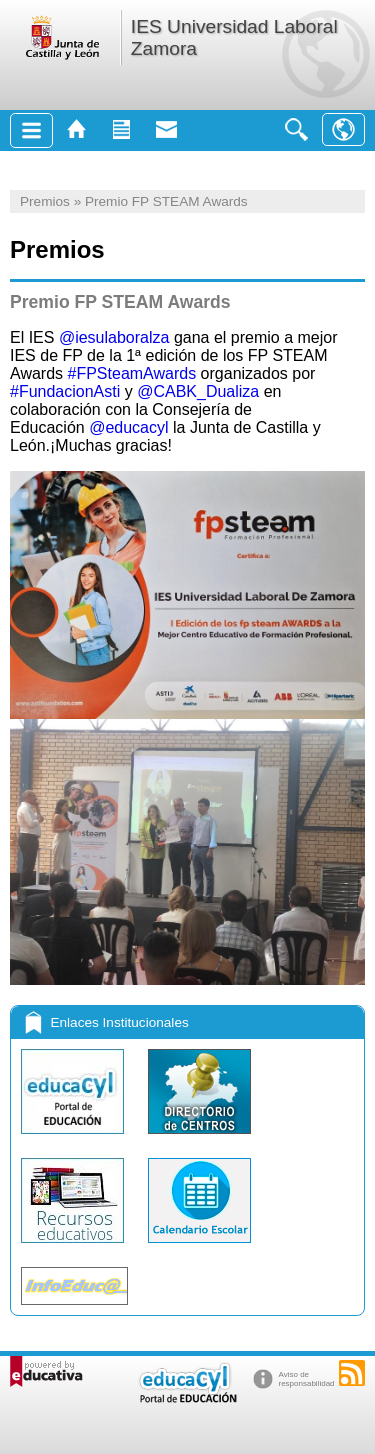 The width and height of the screenshot is (375, 1454). Describe the element at coordinates (65, 391) in the screenshot. I see `#FundacionAsti` at that location.